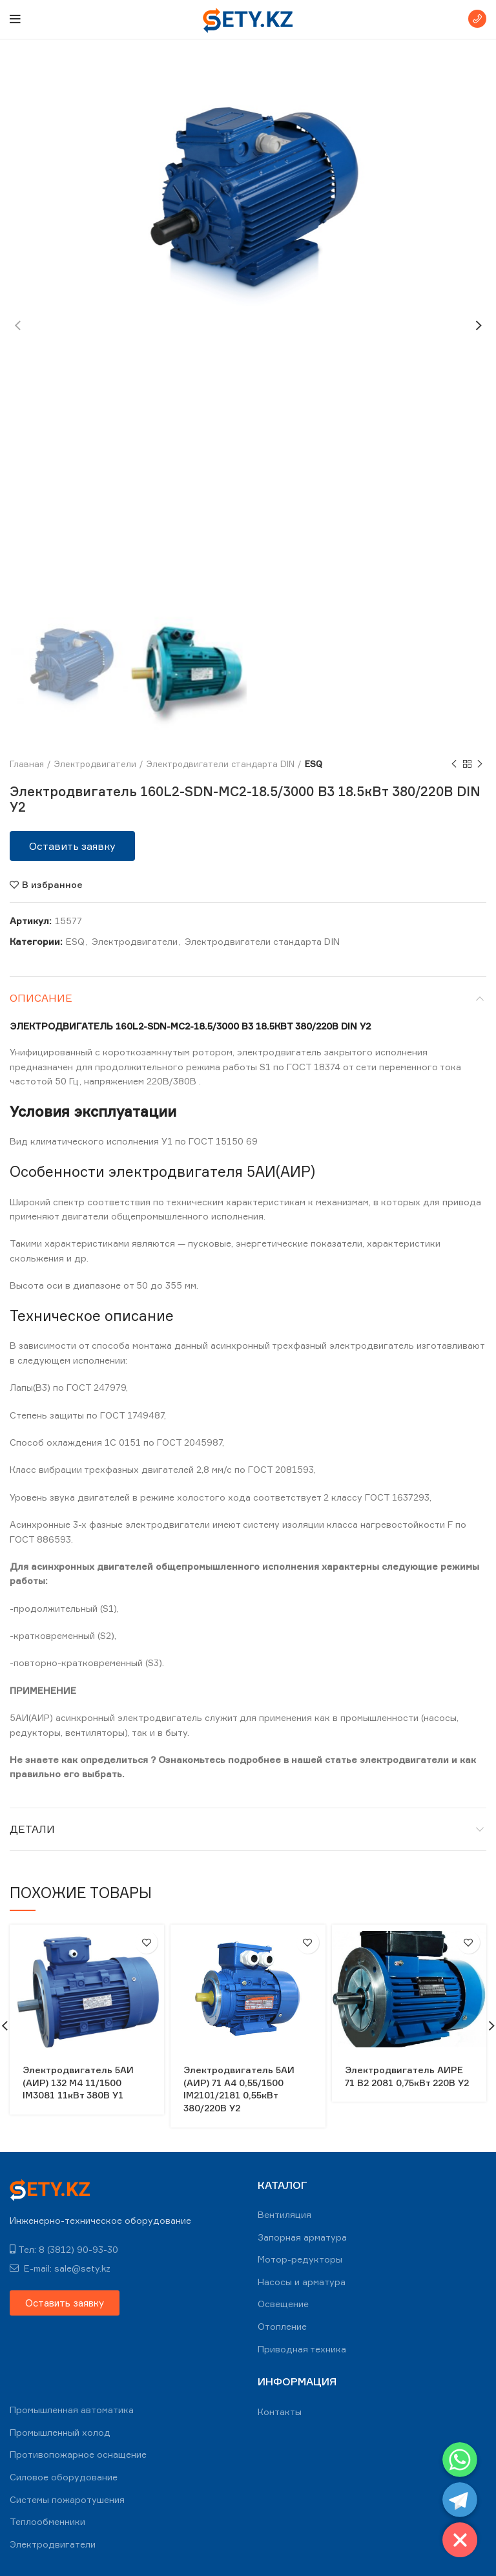 This screenshot has height=2576, width=496. I want to click on Next product, so click(480, 764).